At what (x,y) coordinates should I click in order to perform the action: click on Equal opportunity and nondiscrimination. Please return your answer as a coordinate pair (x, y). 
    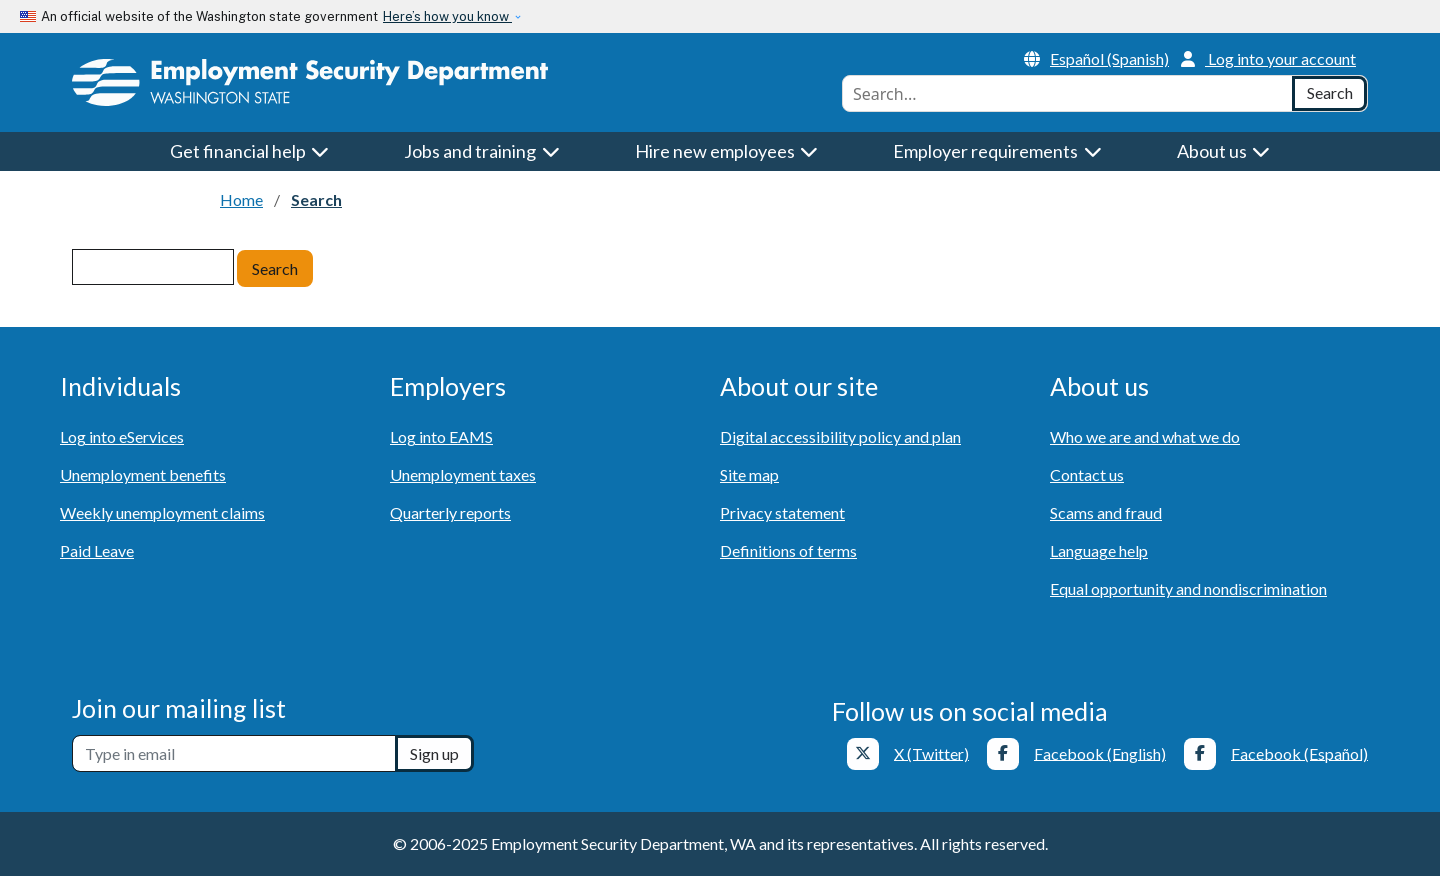
    Looking at the image, I should click on (1188, 588).